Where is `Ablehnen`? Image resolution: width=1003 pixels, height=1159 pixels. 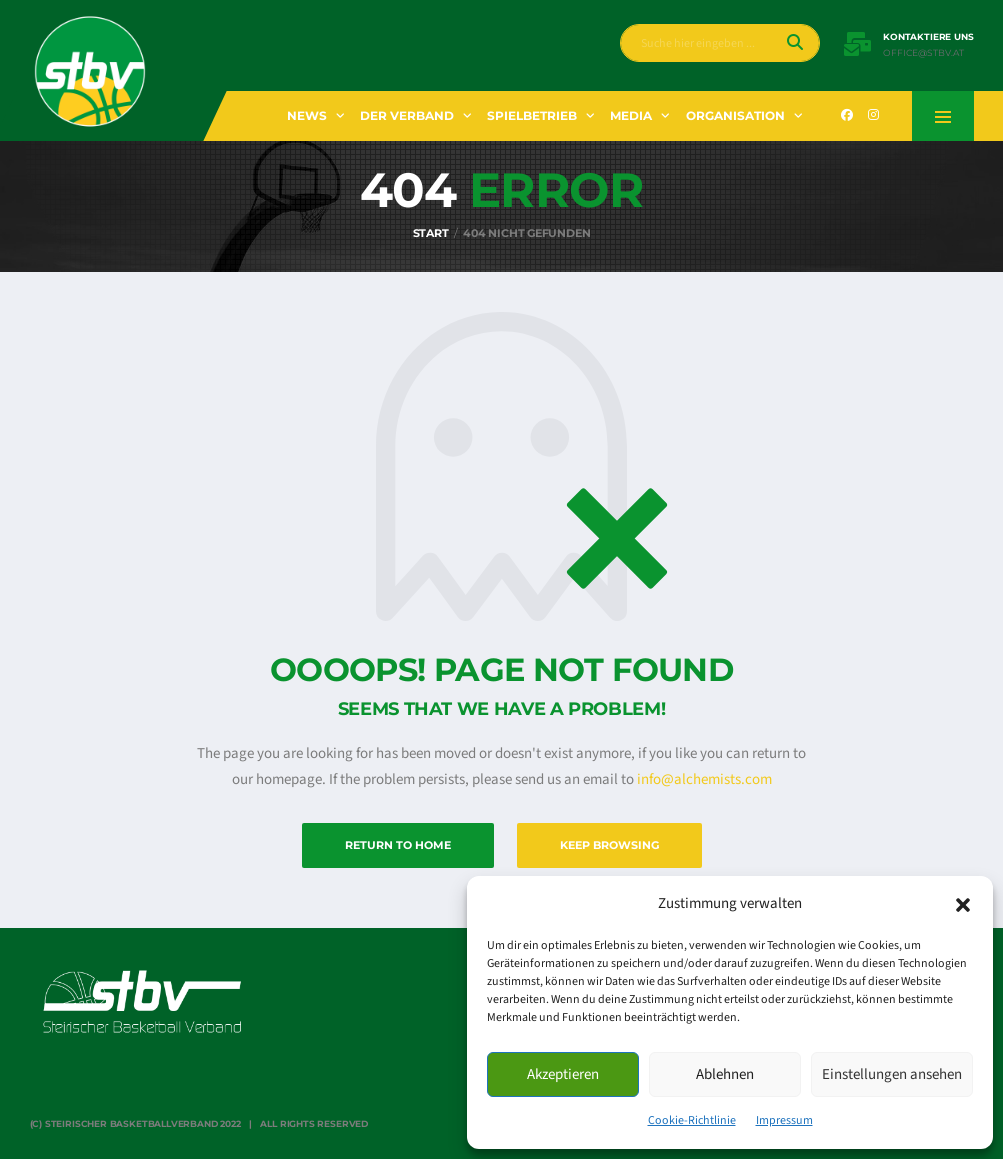
Ablehnen is located at coordinates (725, 1074).